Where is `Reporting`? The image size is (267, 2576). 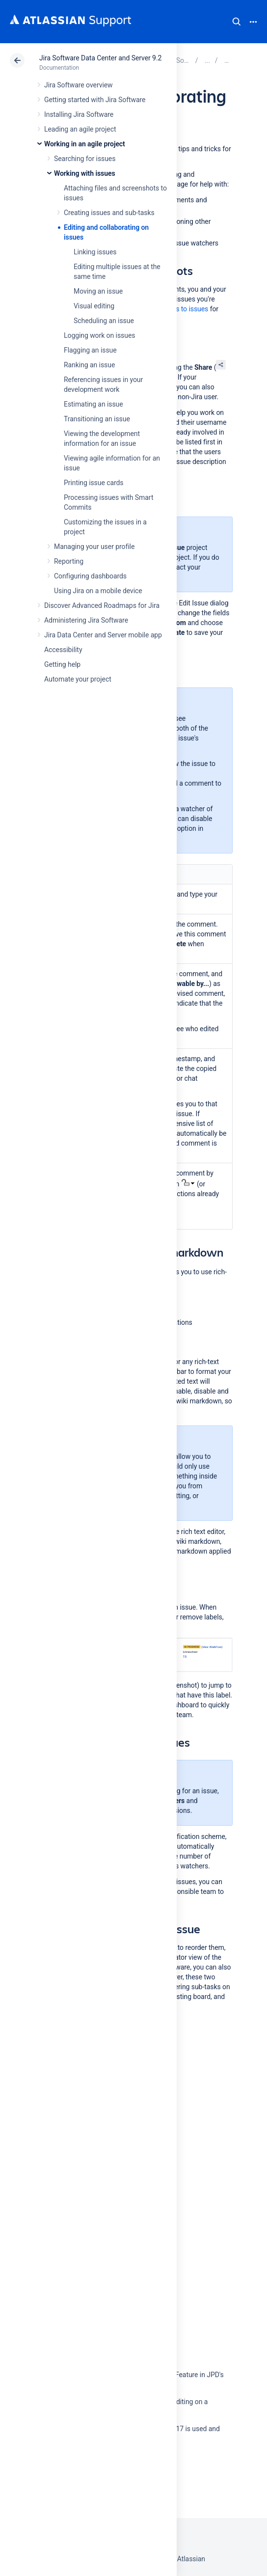 Reporting is located at coordinates (68, 561).